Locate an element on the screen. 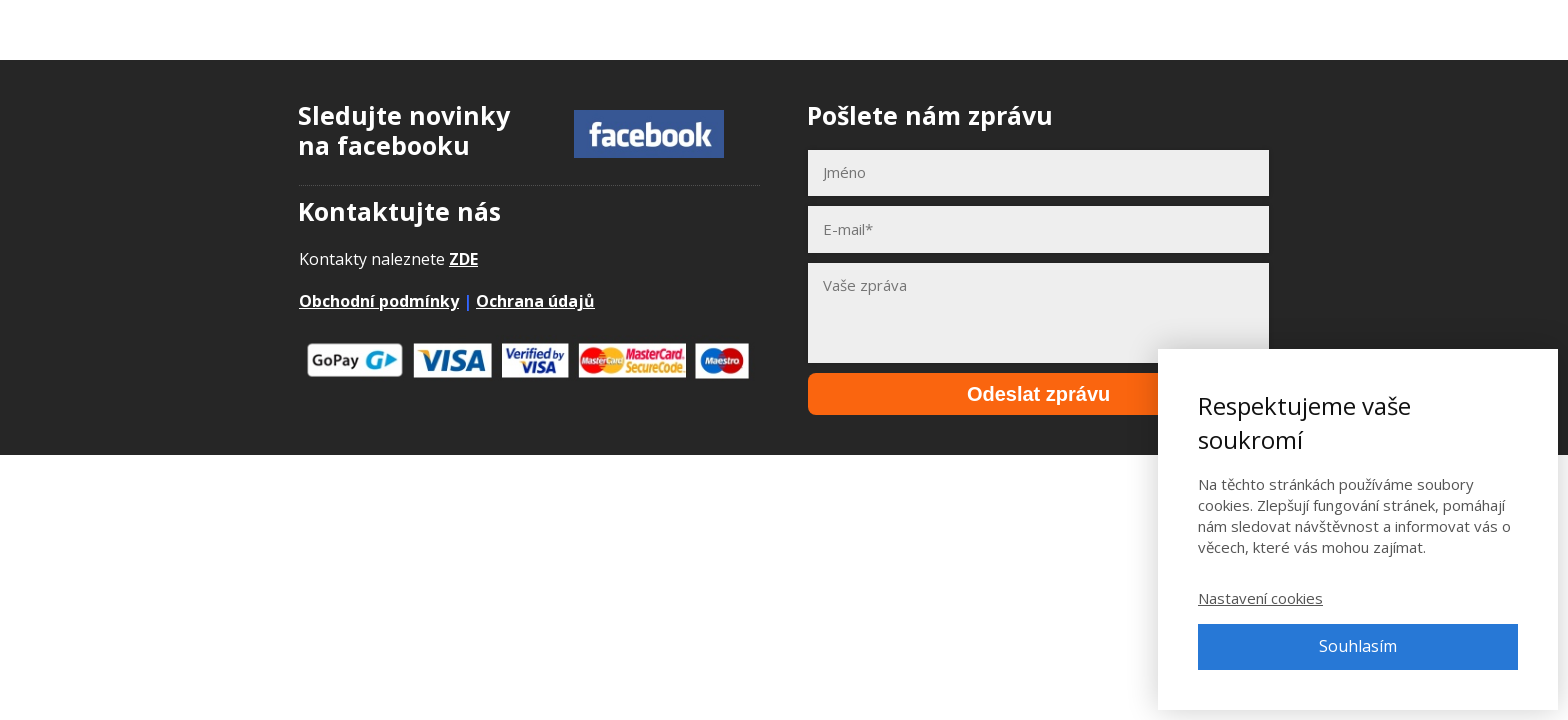  Adpontes is located at coordinates (133, 29).